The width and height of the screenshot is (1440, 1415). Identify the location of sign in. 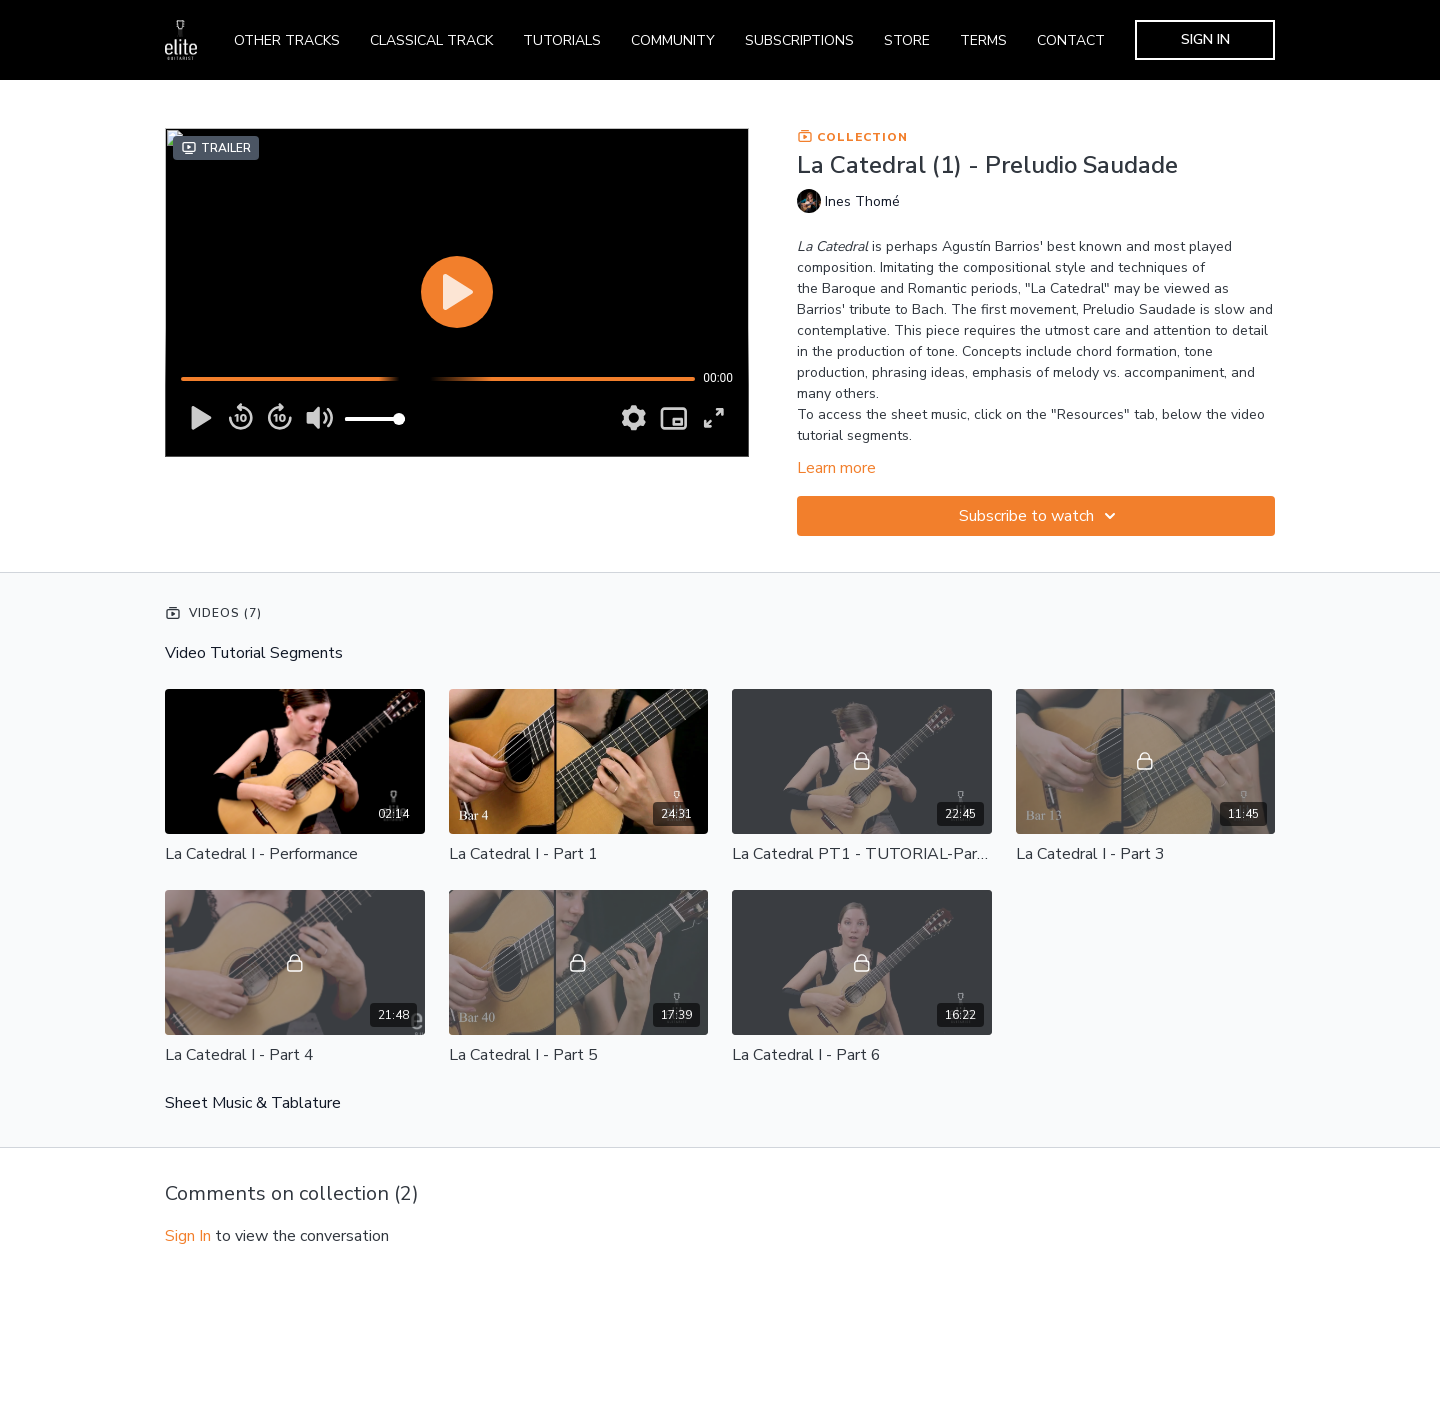
(188, 1236).